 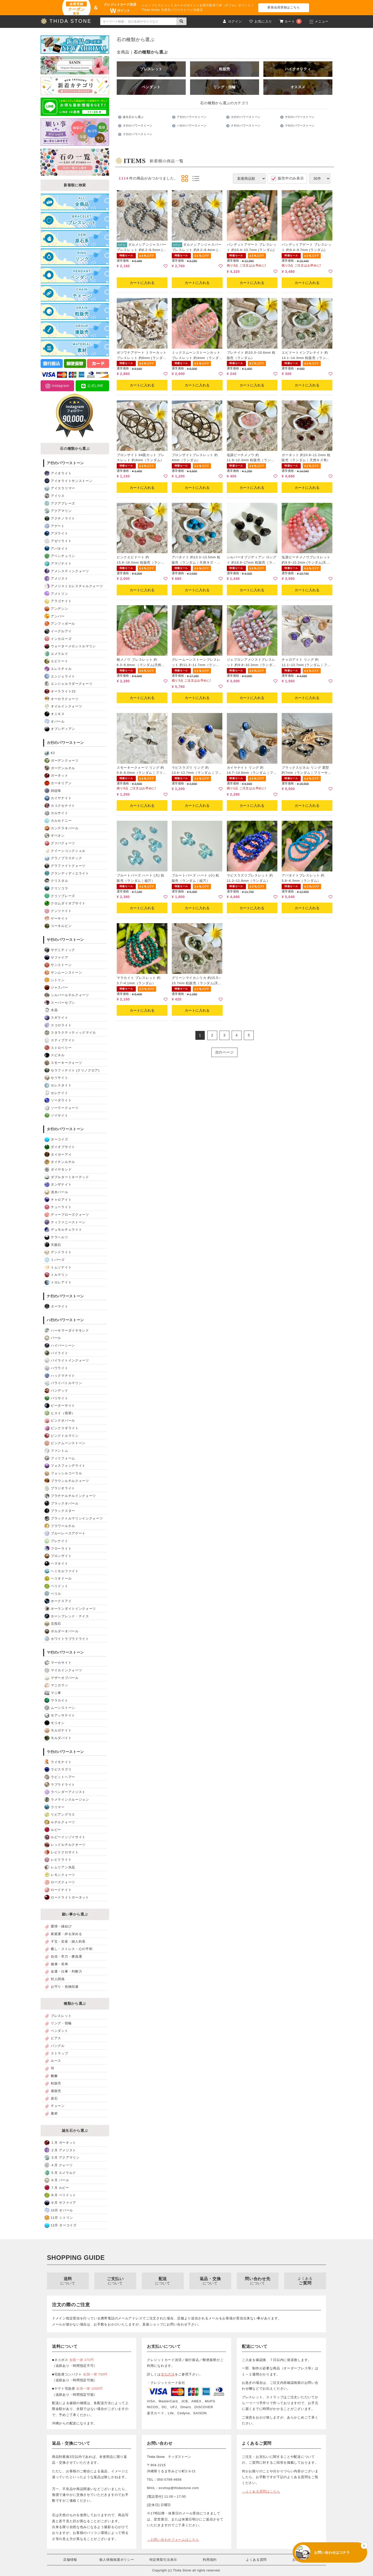 I want to click on パイライトインクォーツ, so click(x=66, y=1360).